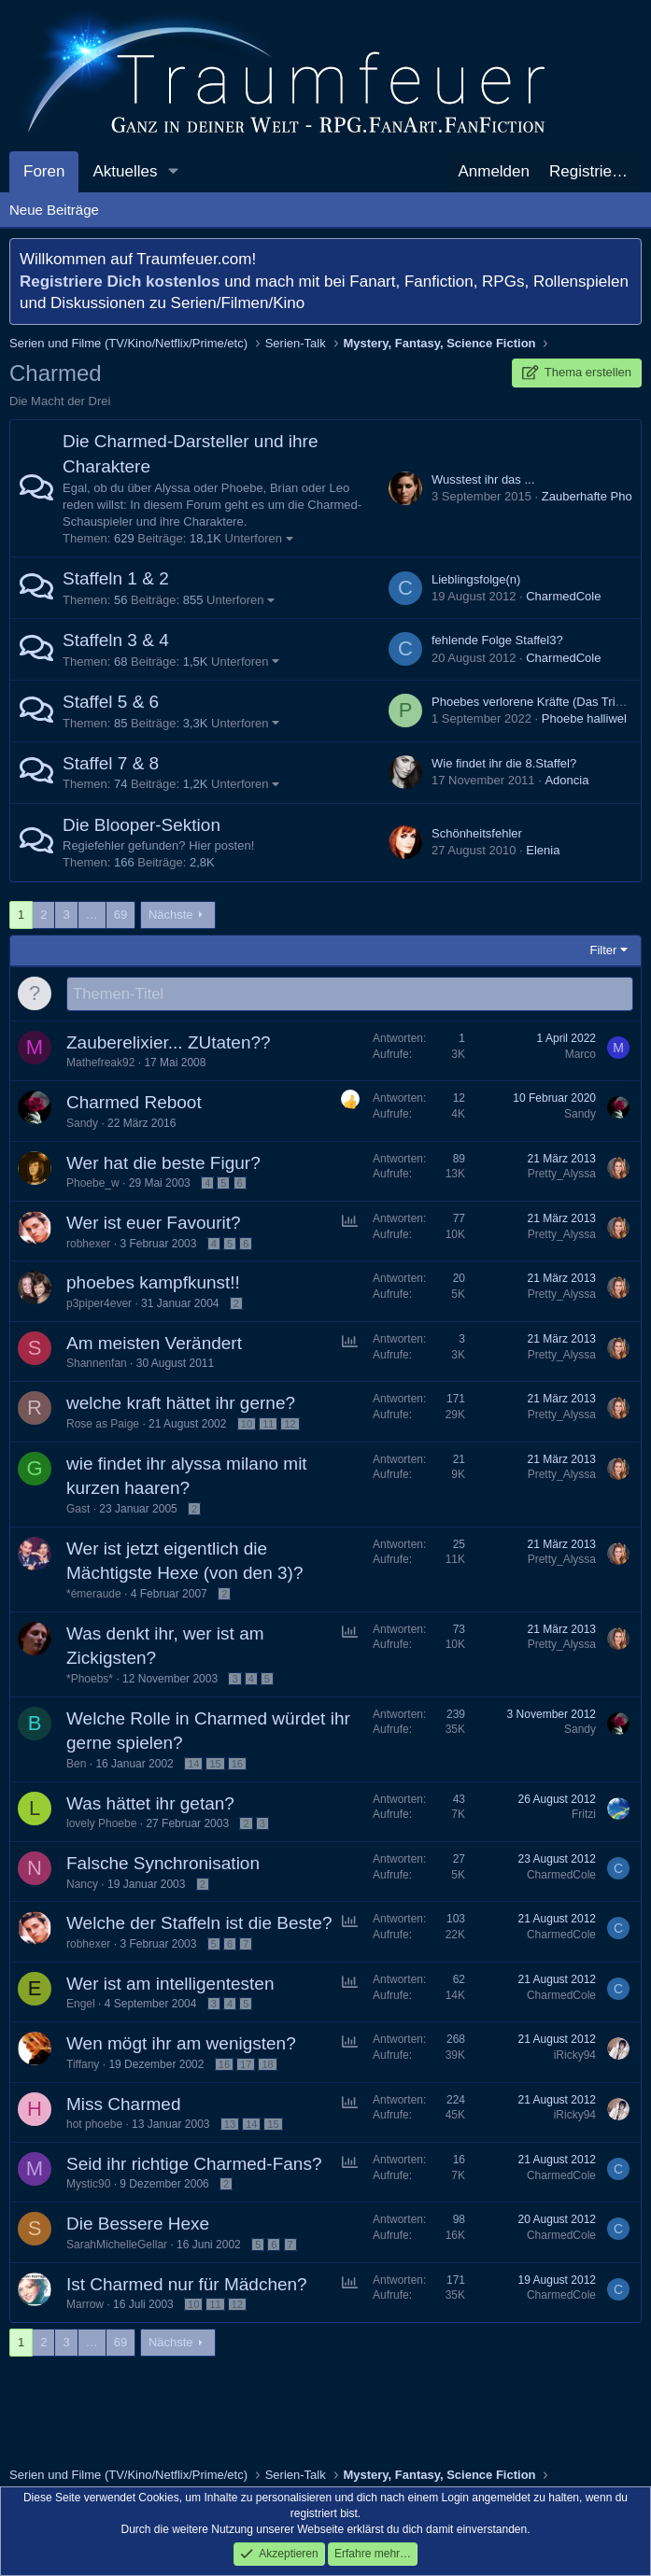  What do you see at coordinates (168, 1043) in the screenshot?
I see `Zauberelixier... ZUtaten??` at bounding box center [168, 1043].